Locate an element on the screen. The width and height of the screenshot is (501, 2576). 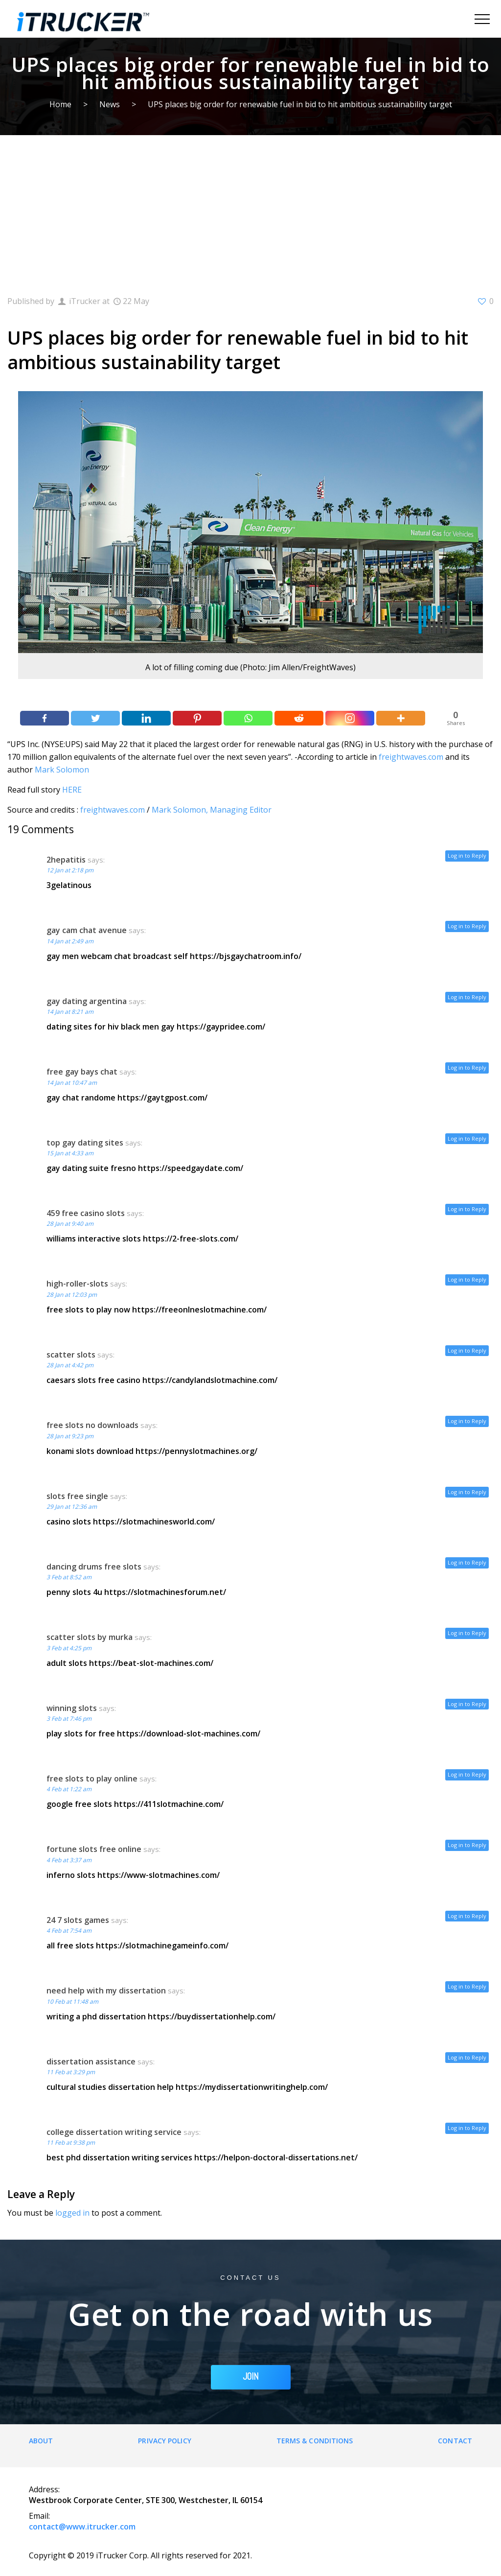
14 Jan at 10:47 am is located at coordinates (71, 1082).